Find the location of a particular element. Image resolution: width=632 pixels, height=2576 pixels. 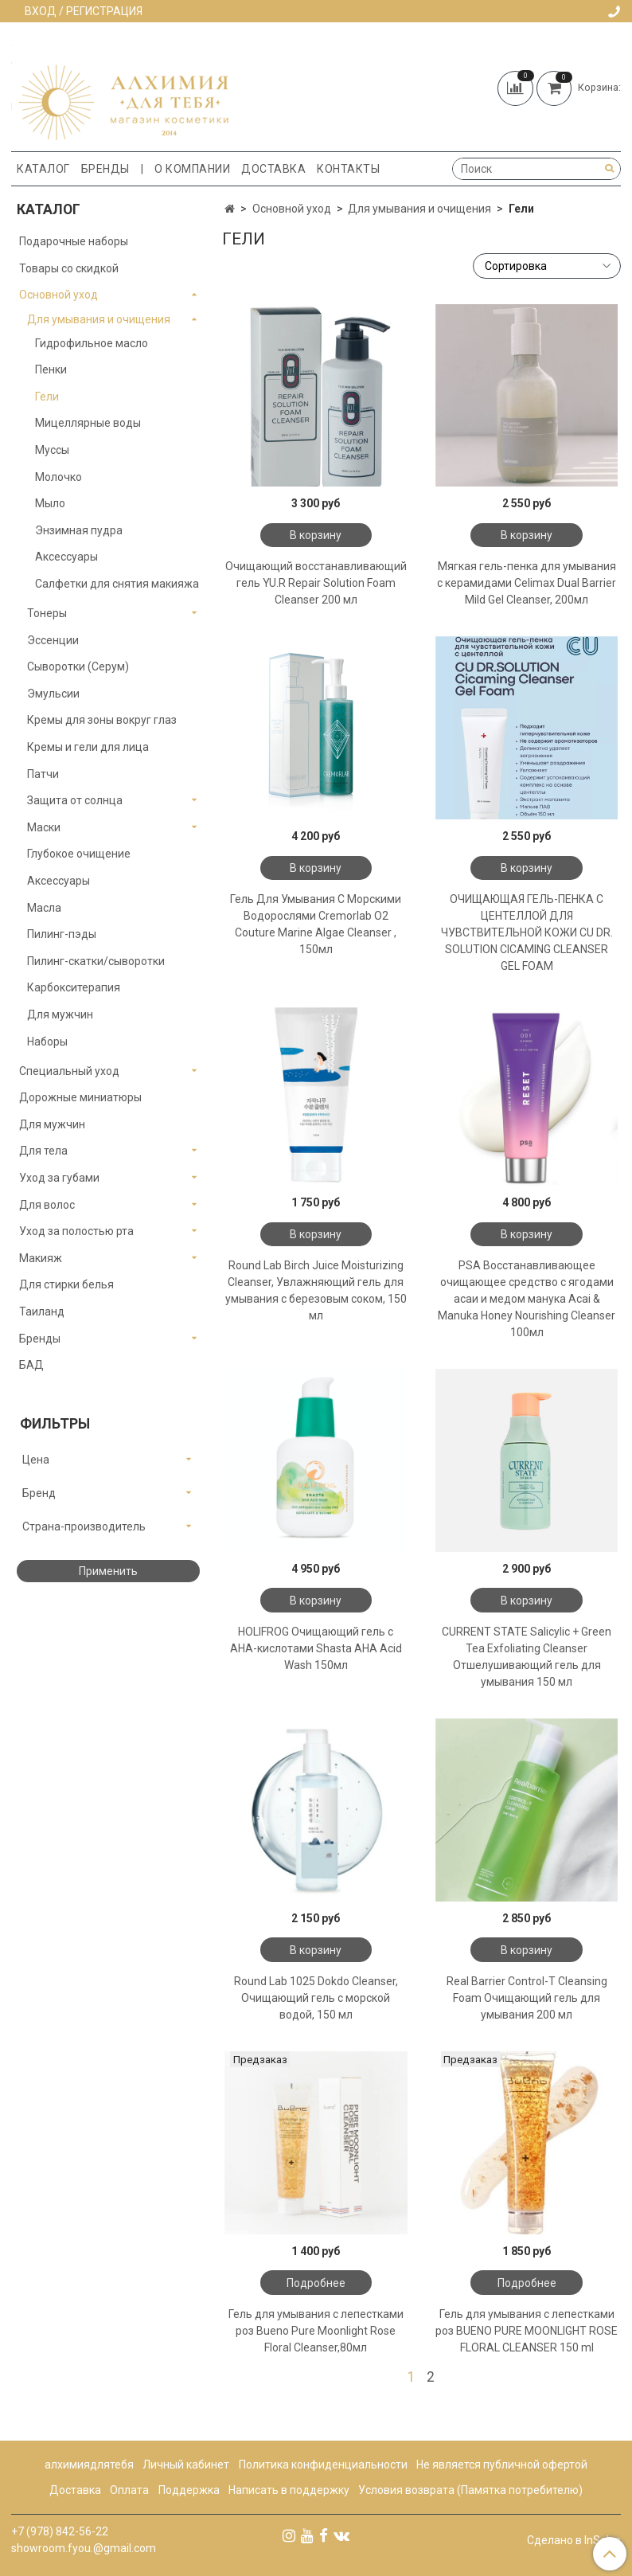

Для стирки белья is located at coordinates (66, 1284).